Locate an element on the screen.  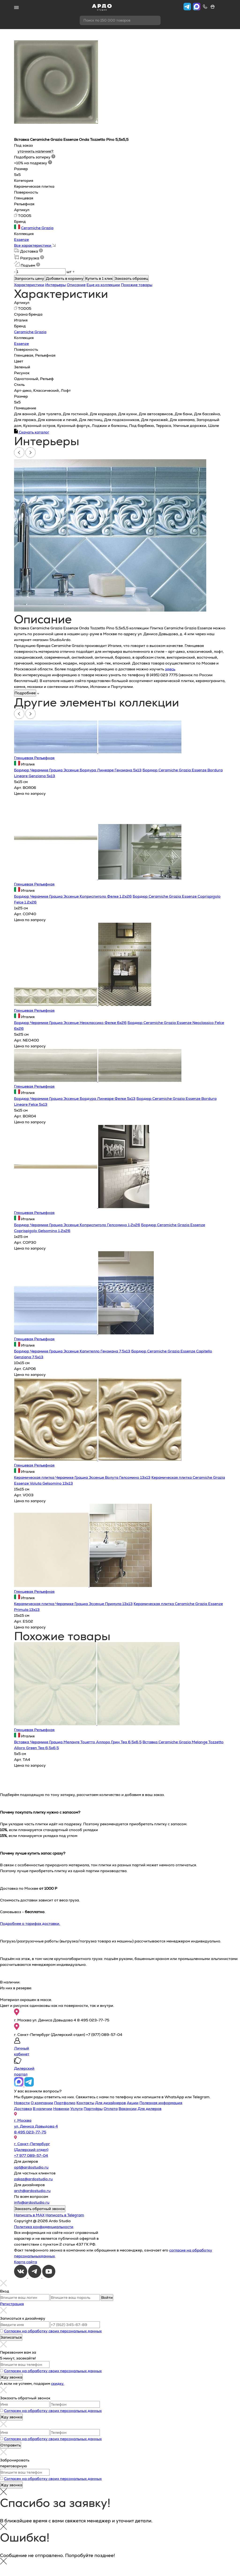
Регистрация is located at coordinates (12, 2303).